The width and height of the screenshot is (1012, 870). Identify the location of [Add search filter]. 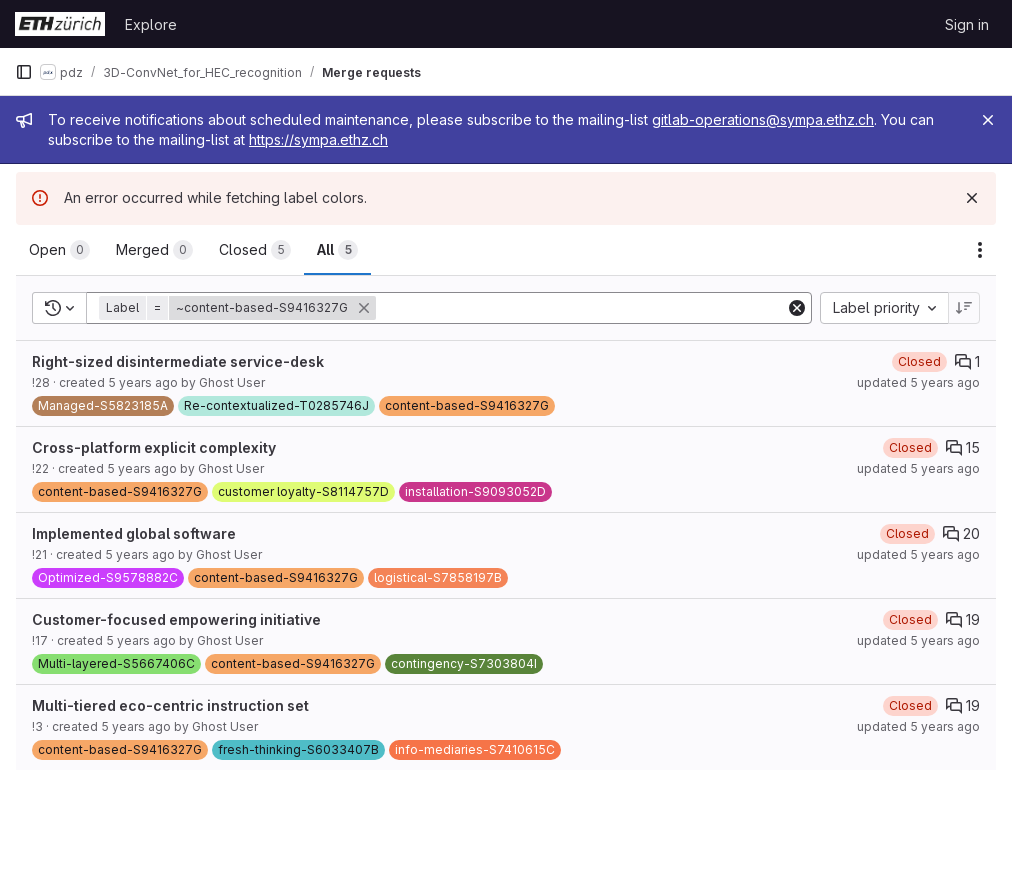
(582, 308).